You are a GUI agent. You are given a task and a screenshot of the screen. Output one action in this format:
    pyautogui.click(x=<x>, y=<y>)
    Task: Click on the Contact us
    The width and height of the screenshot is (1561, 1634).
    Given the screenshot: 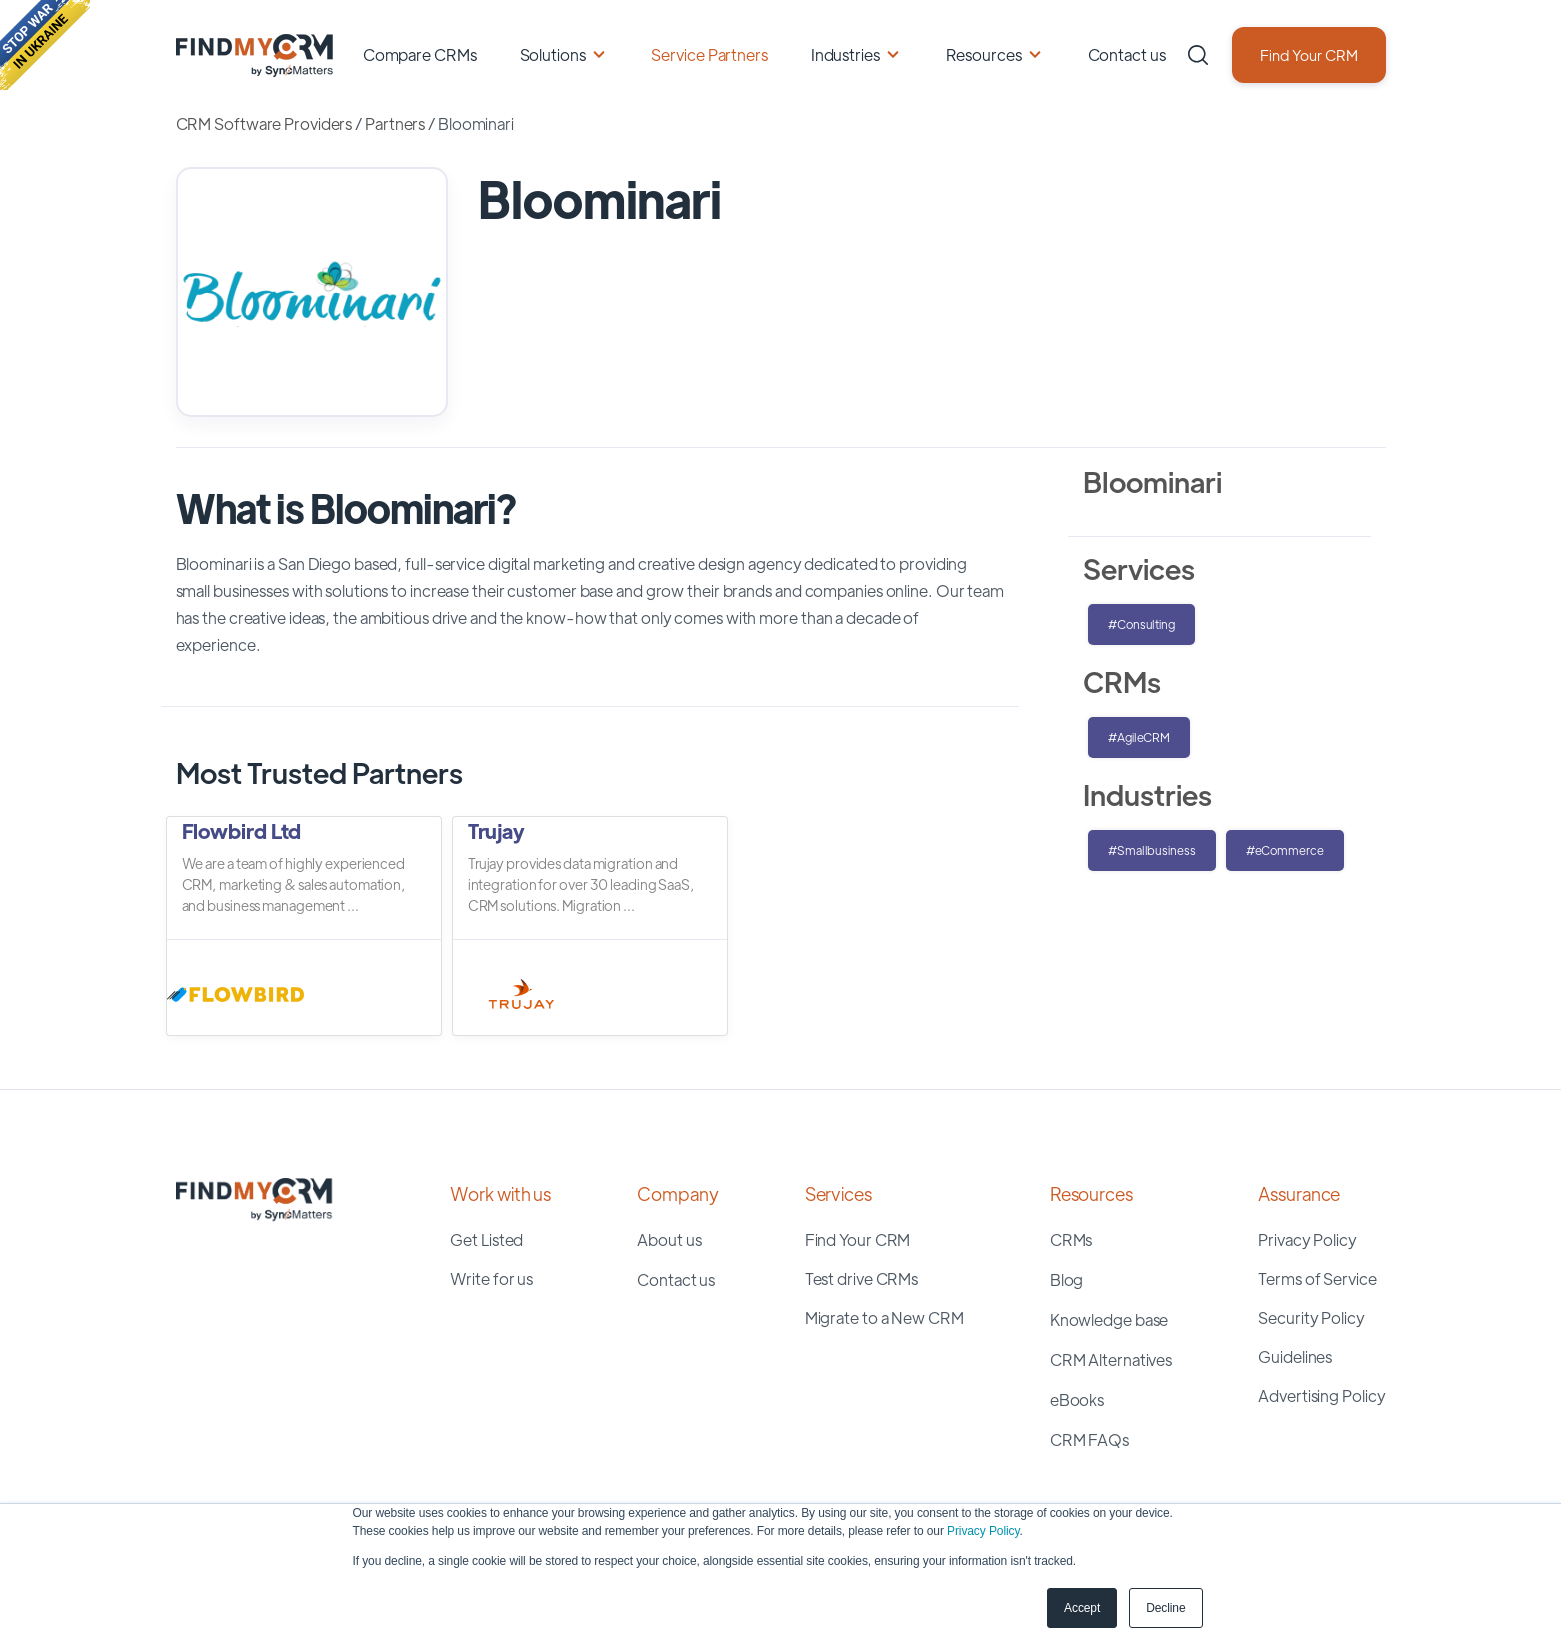 What is the action you would take?
    pyautogui.click(x=1127, y=54)
    